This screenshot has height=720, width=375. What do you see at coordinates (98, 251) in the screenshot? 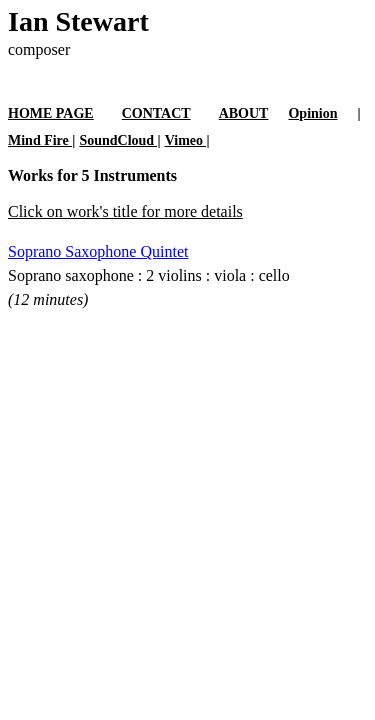
I see `Soprano Saxophone Quintet` at bounding box center [98, 251].